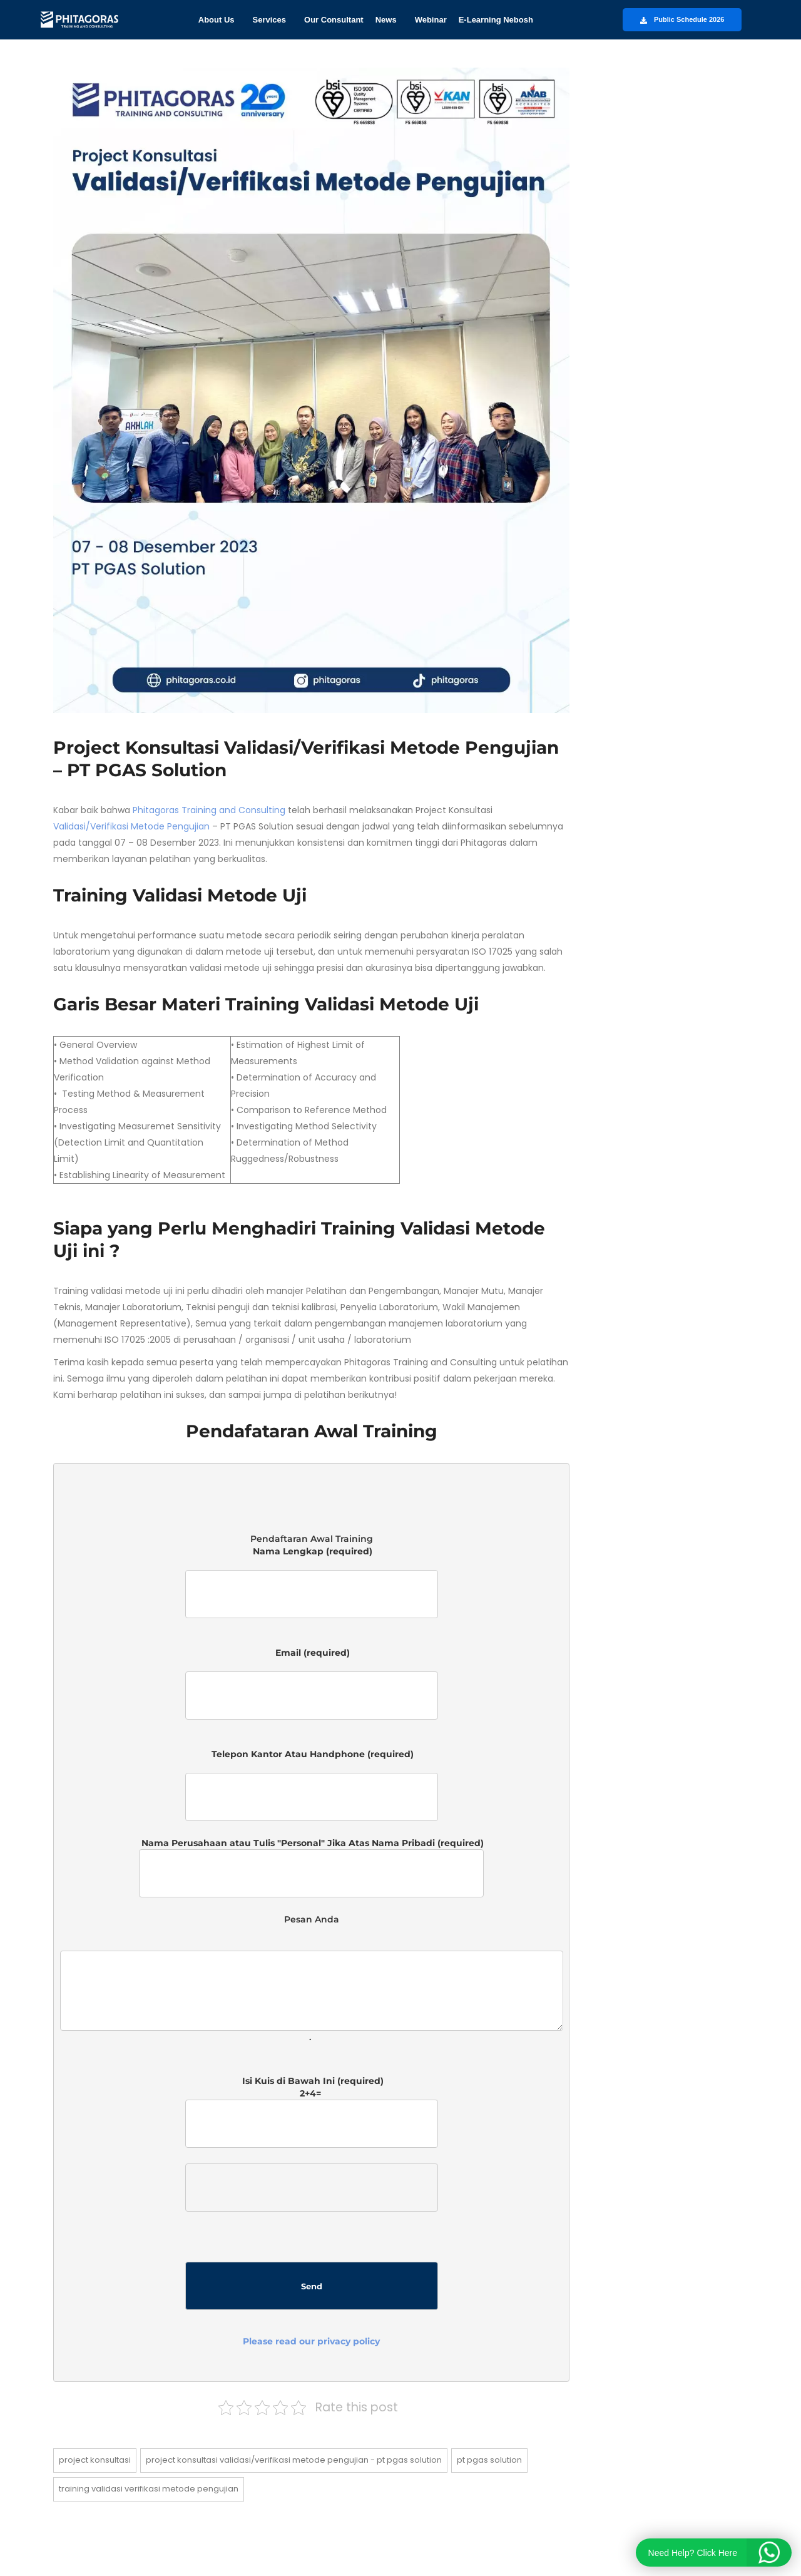  Describe the element at coordinates (294, 2460) in the screenshot. I see `Project Konsultasi Validasi/Verifikasi Metode Pengujian - PT PGAS Solution` at that location.